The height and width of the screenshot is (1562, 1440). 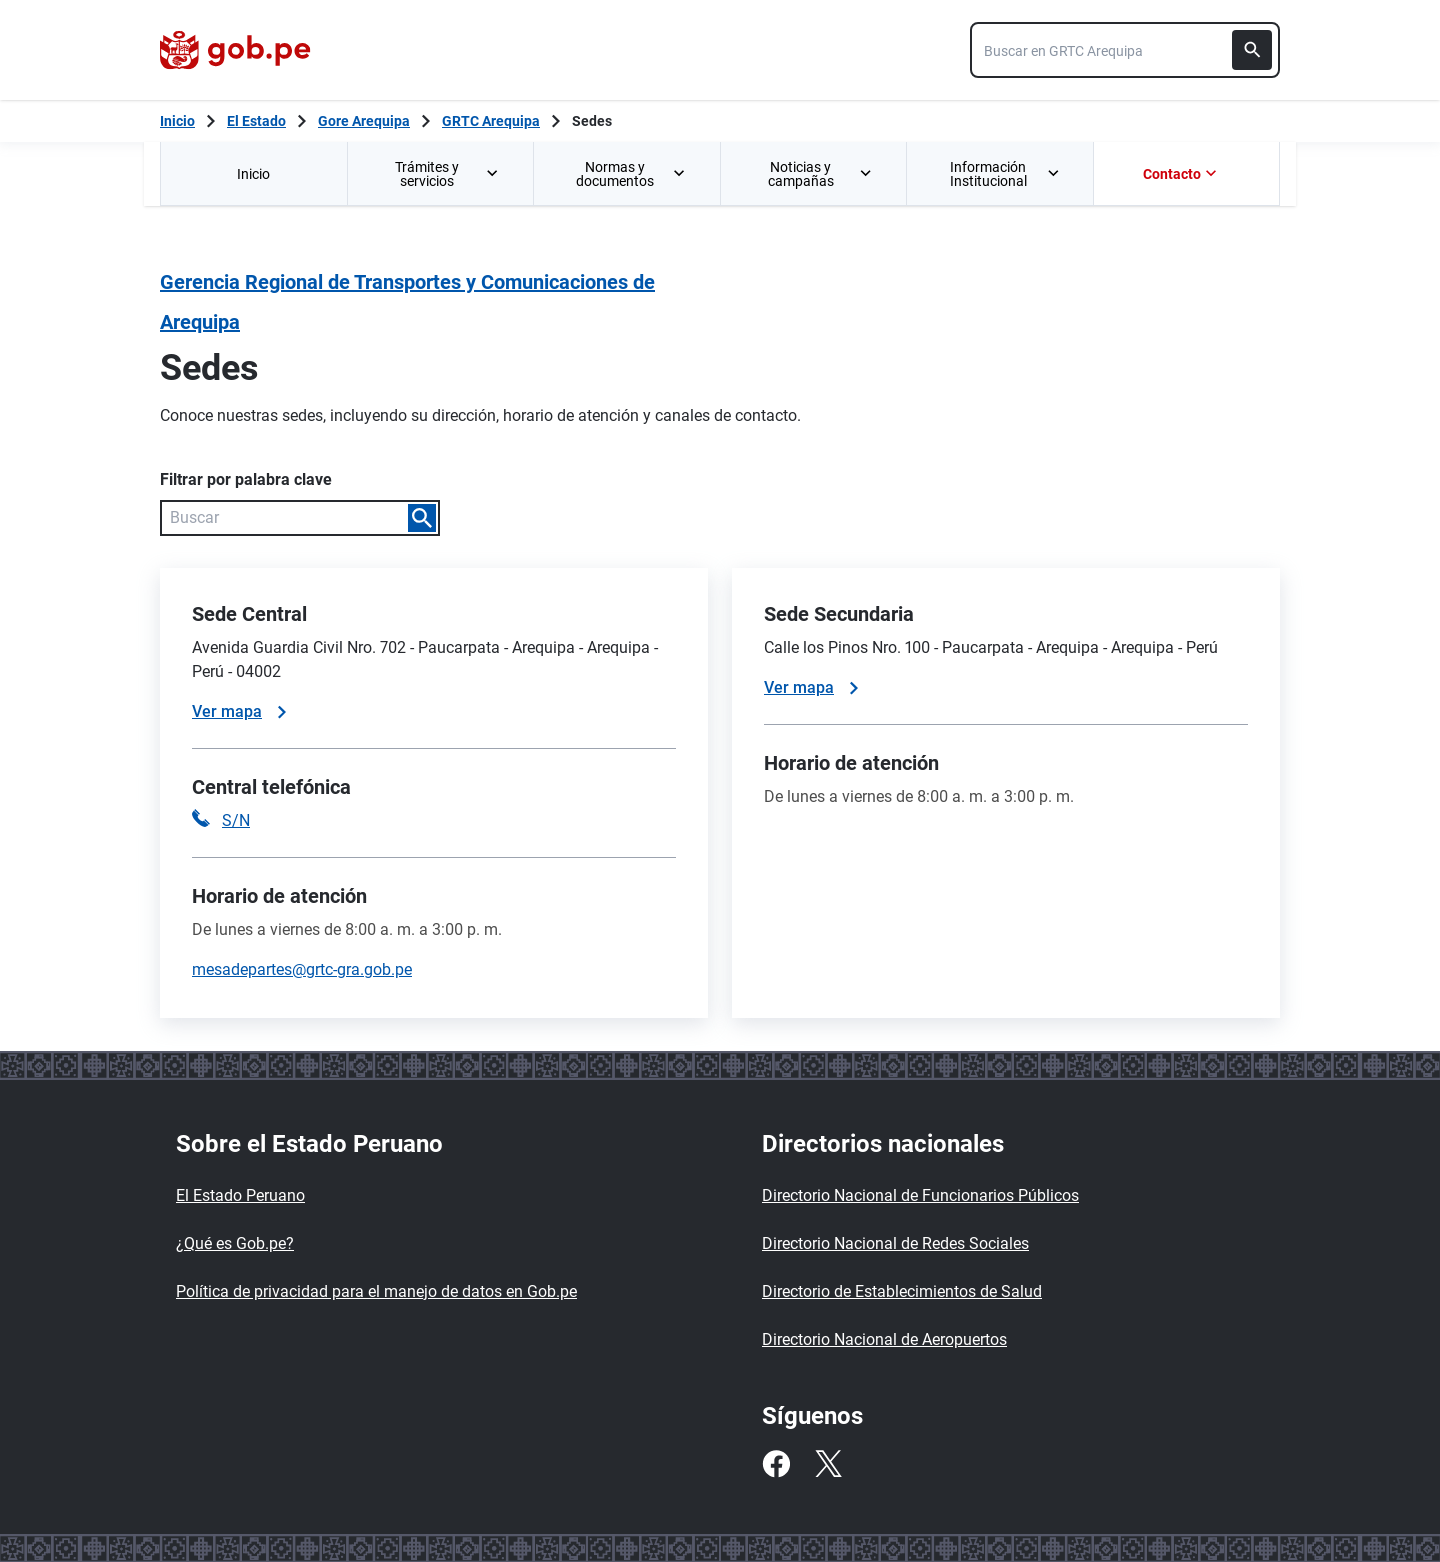 I want to click on GRTC Arequipa, so click(x=491, y=121).